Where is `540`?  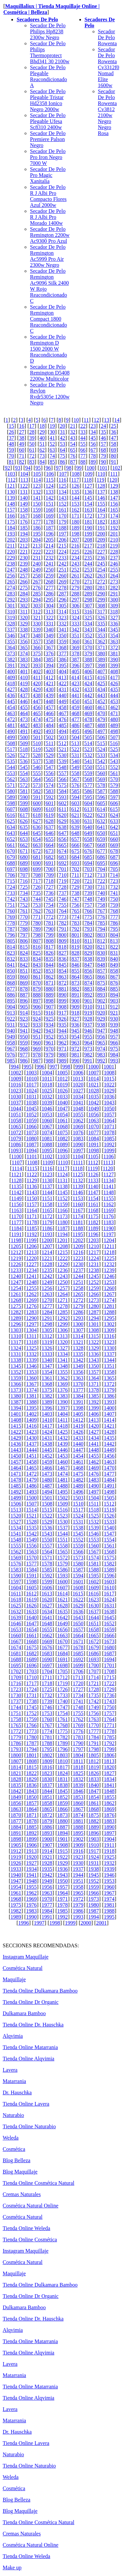
540 is located at coordinates (75, 761).